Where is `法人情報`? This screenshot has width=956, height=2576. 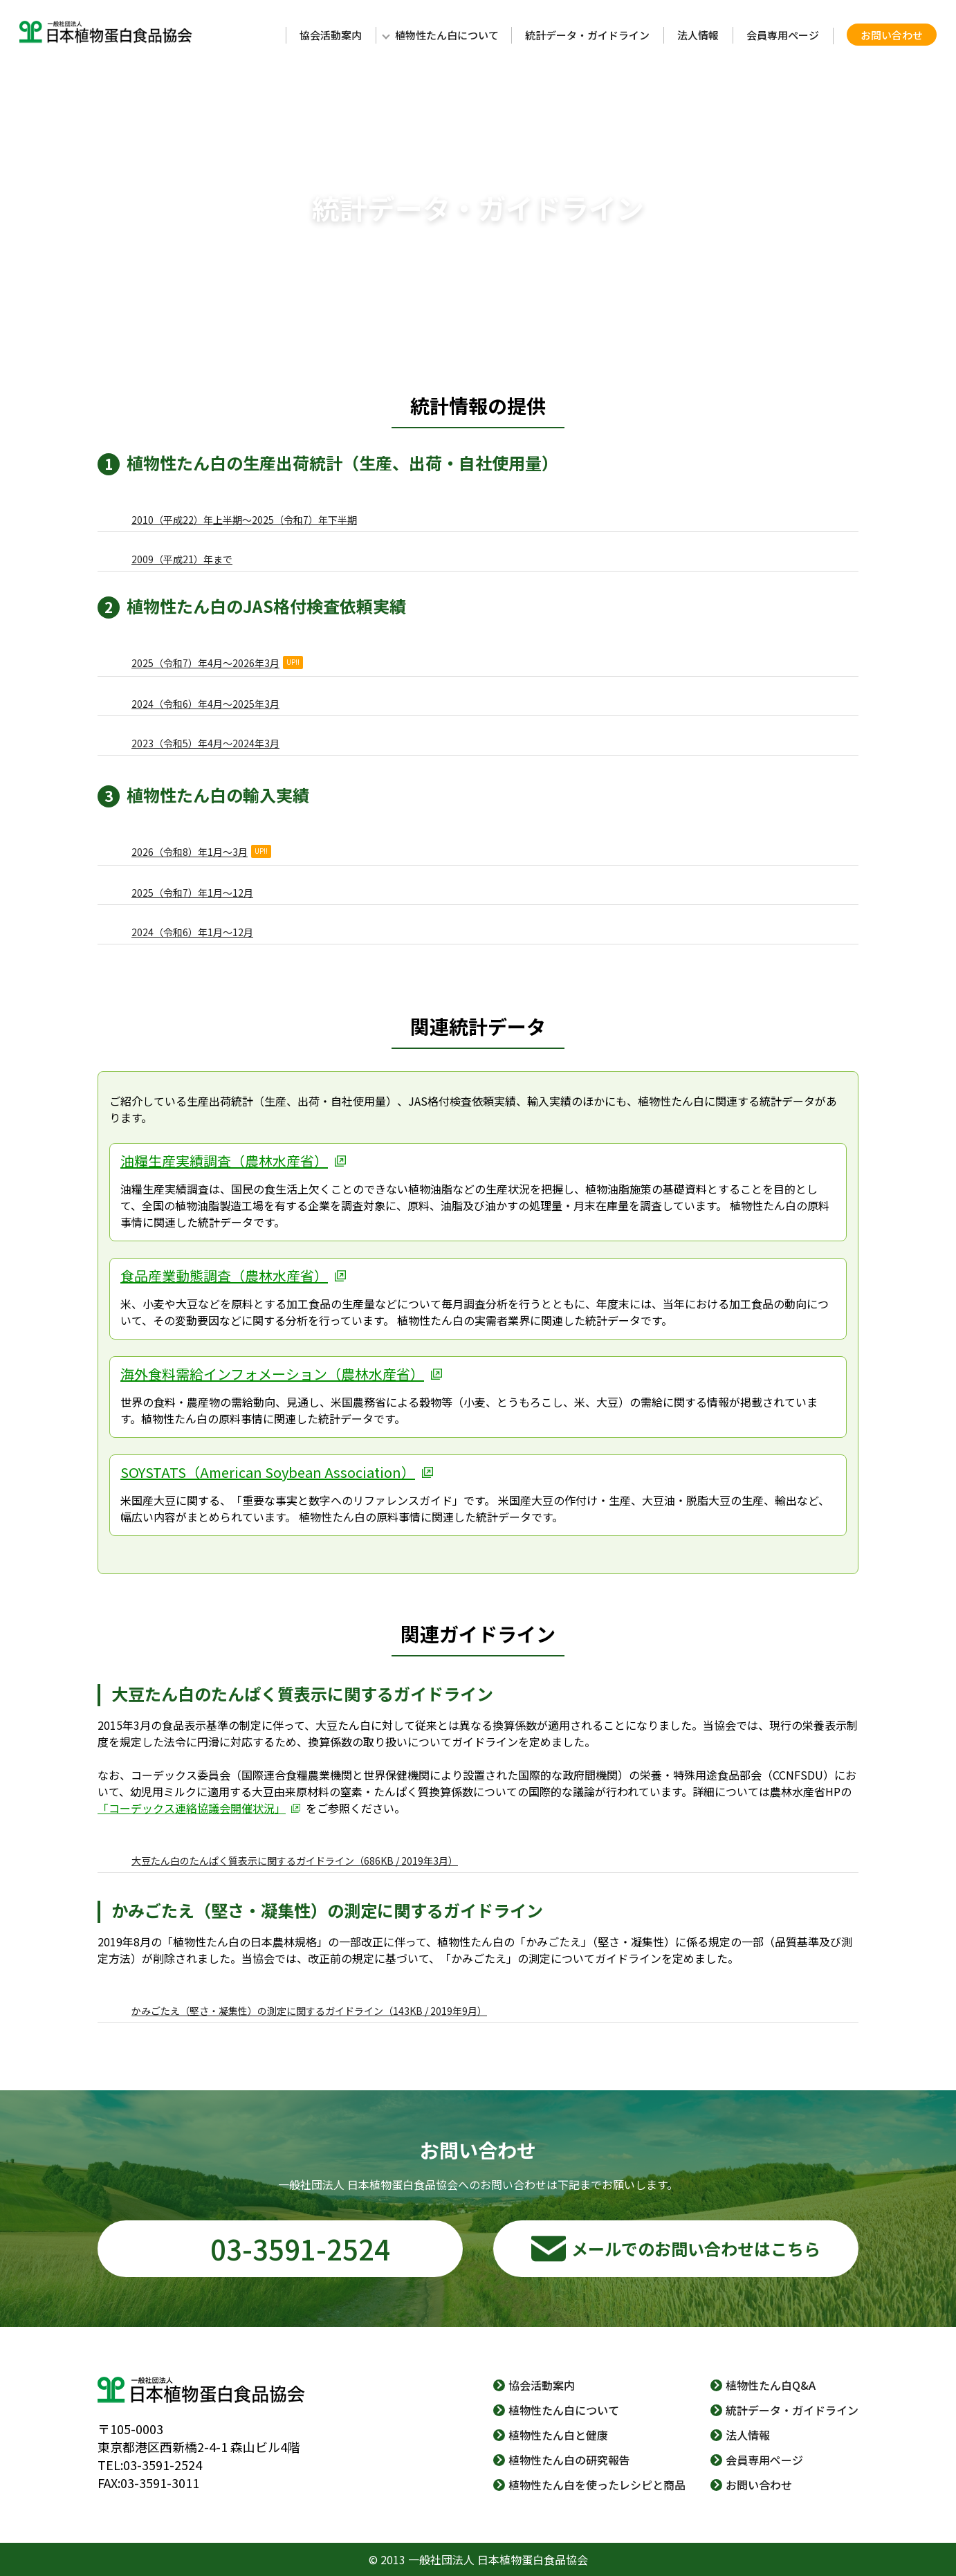
法人情報 is located at coordinates (698, 35).